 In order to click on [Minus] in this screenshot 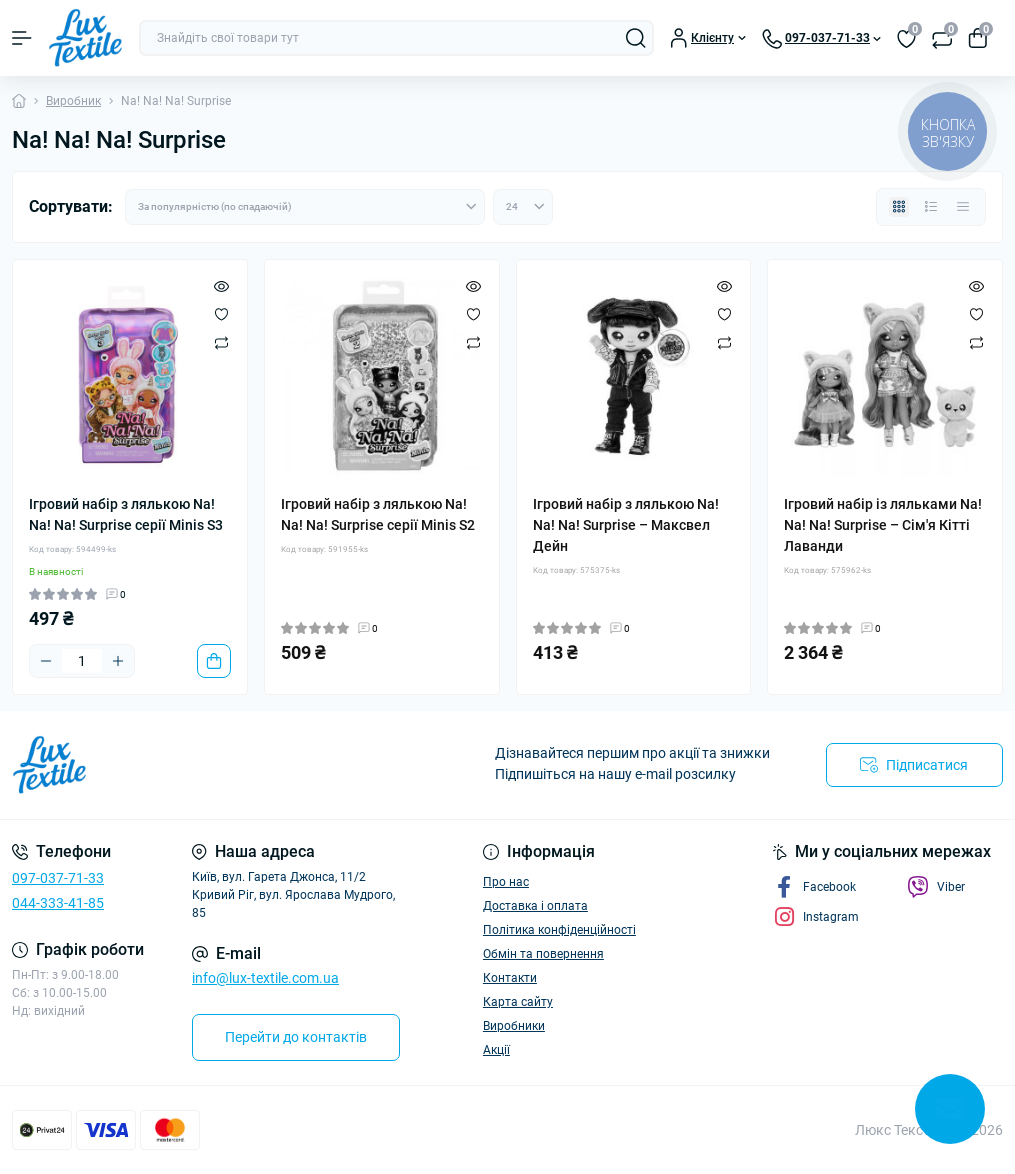, I will do `click(46, 661)`.